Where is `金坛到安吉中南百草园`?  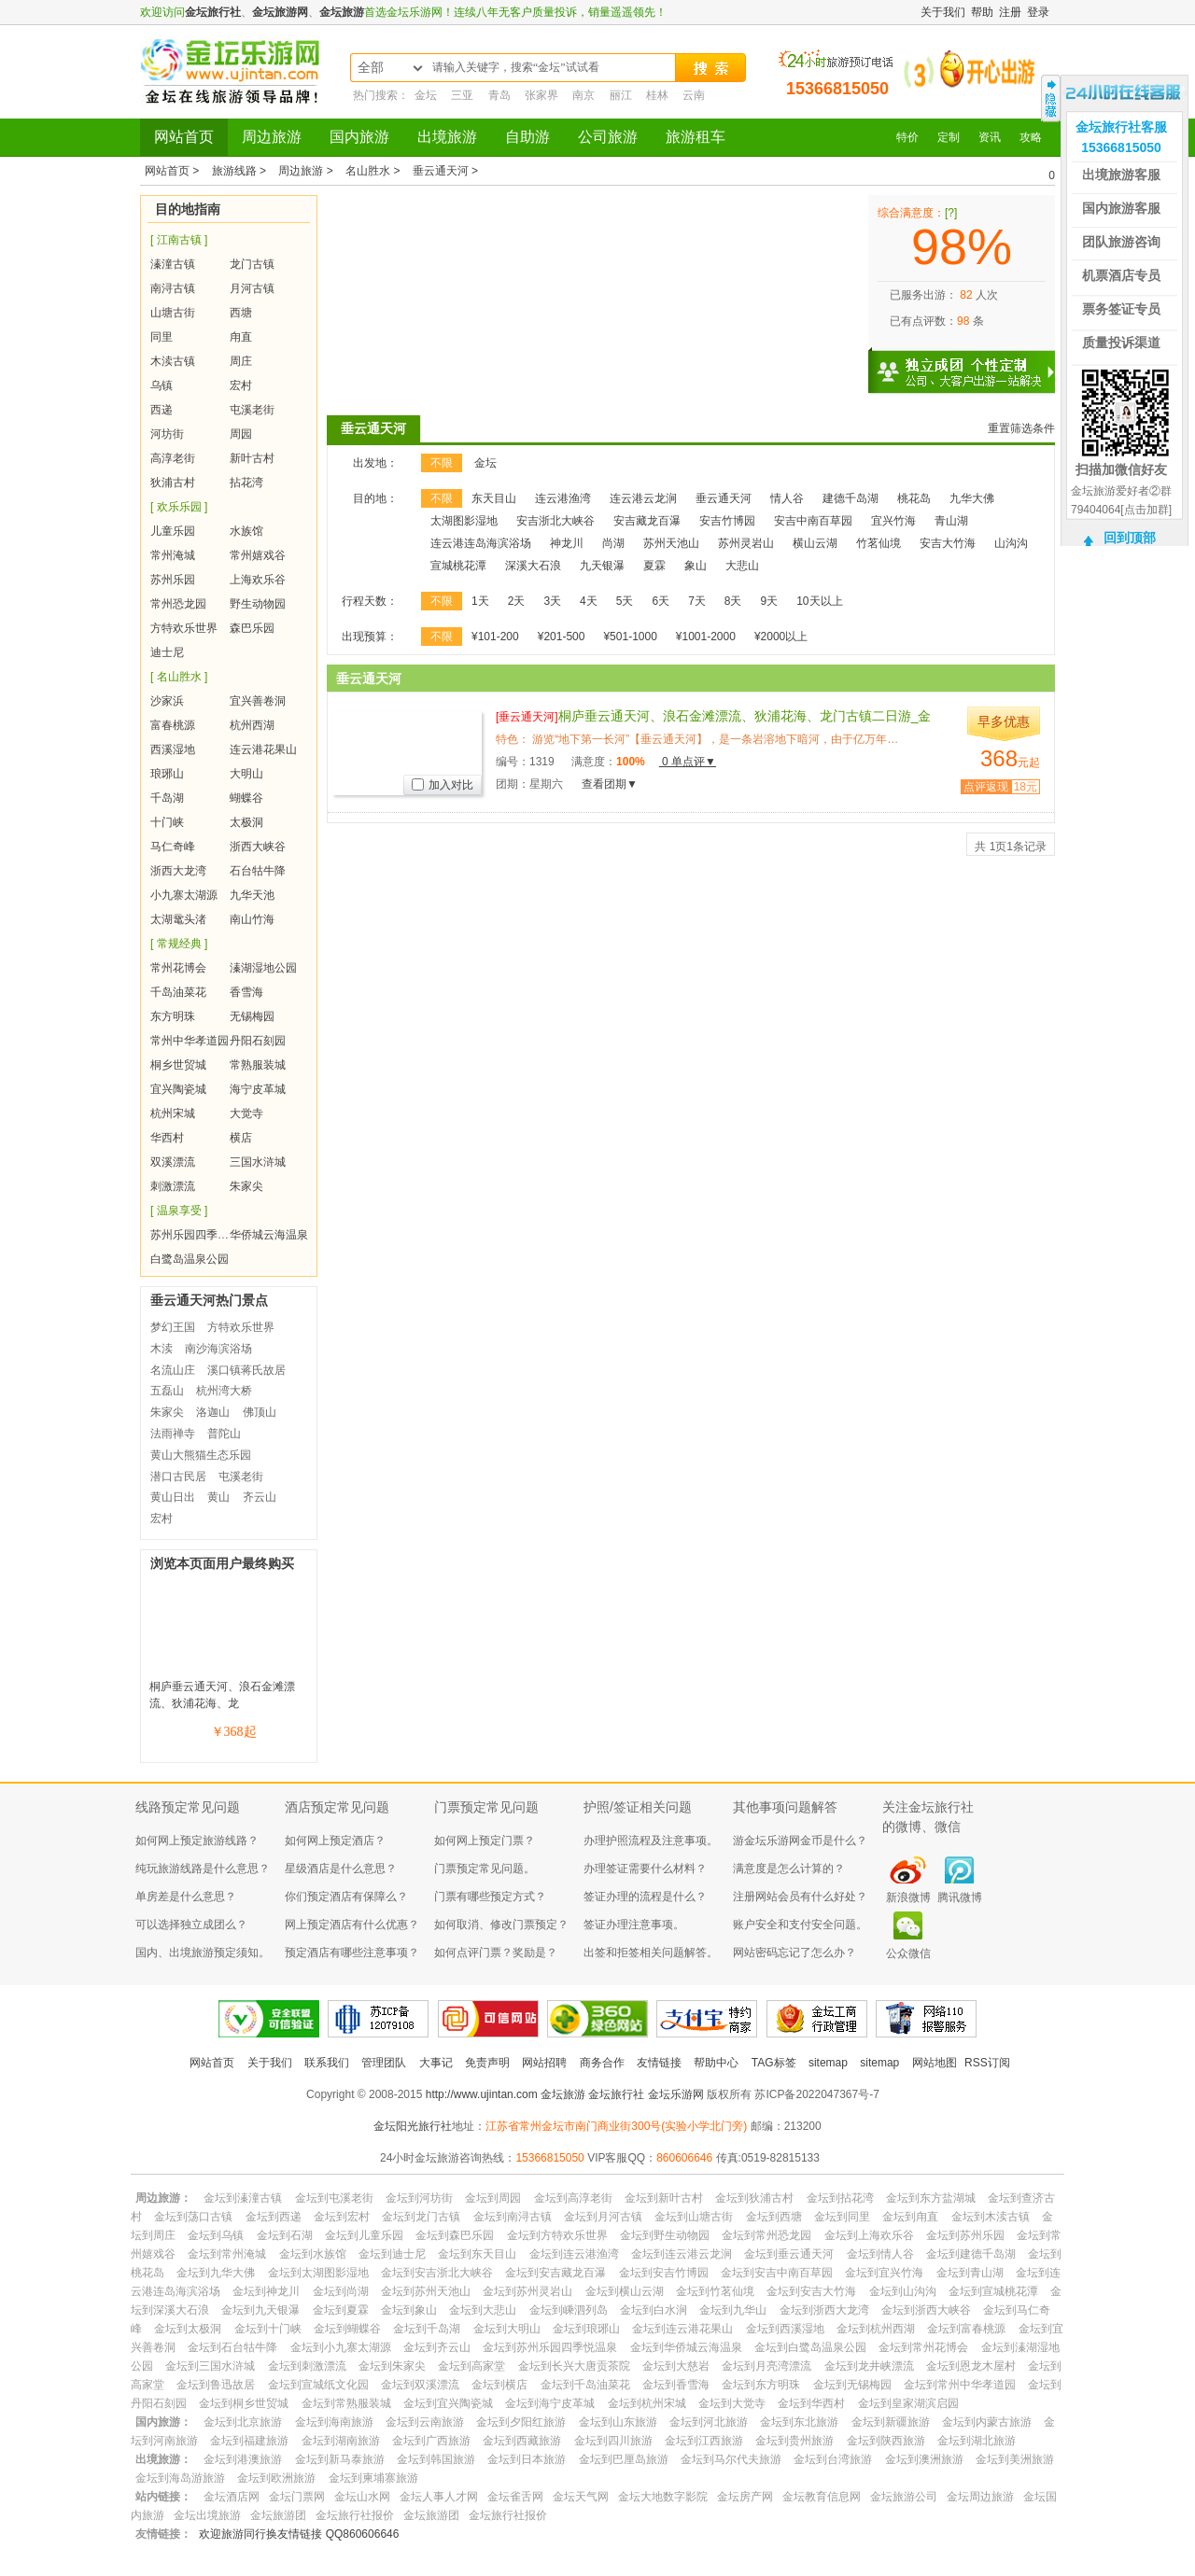 金坛到安吉中南百草园 is located at coordinates (777, 2272).